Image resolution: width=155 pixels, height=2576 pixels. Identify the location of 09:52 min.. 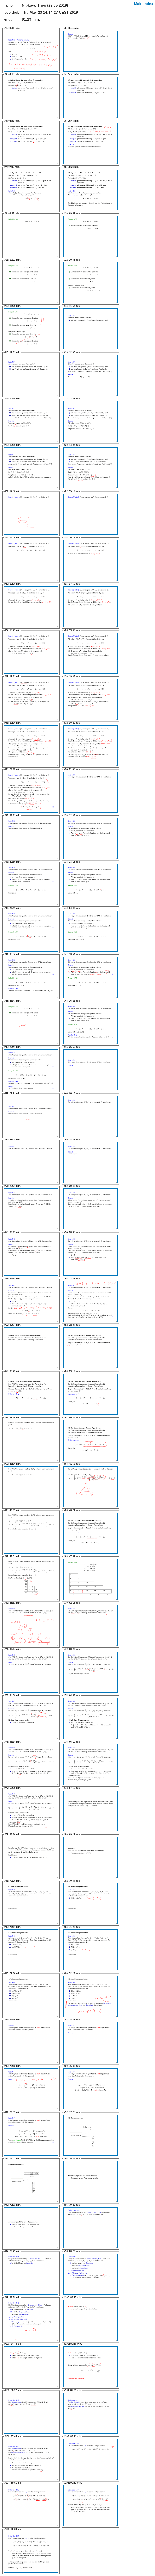
(72, 213).